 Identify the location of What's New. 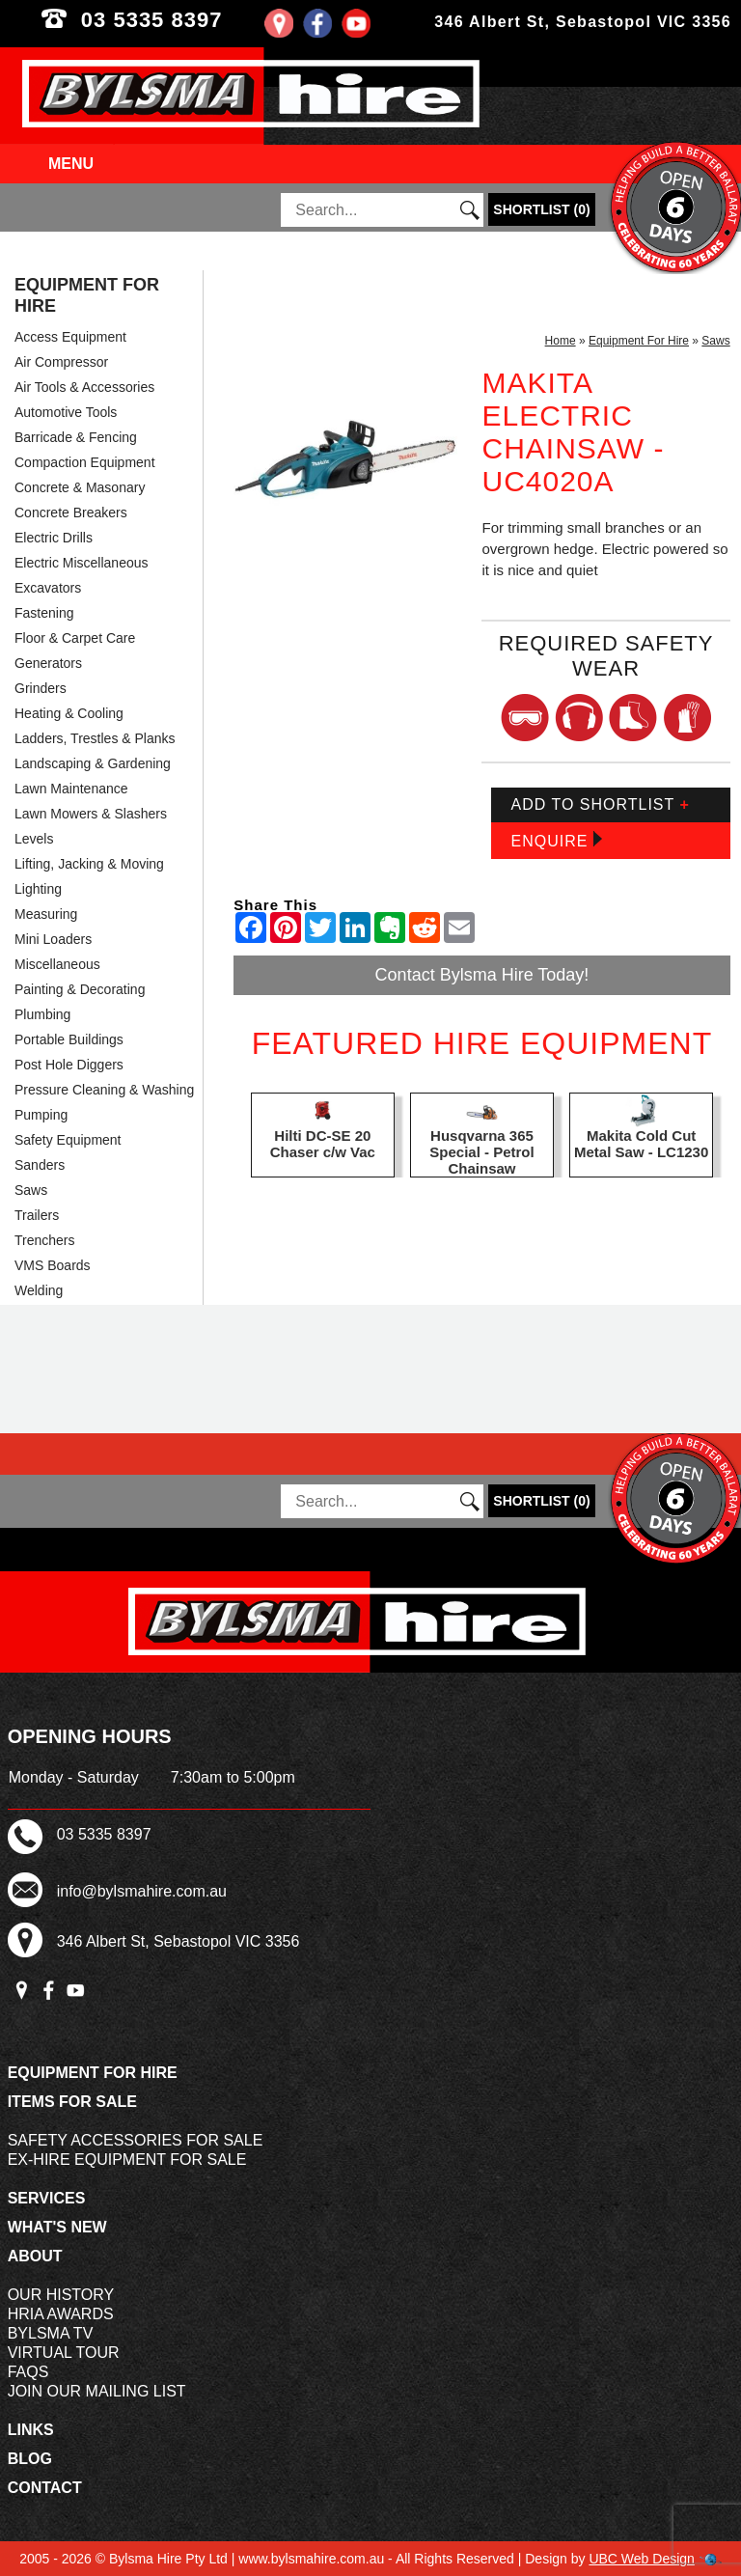
(57, 2227).